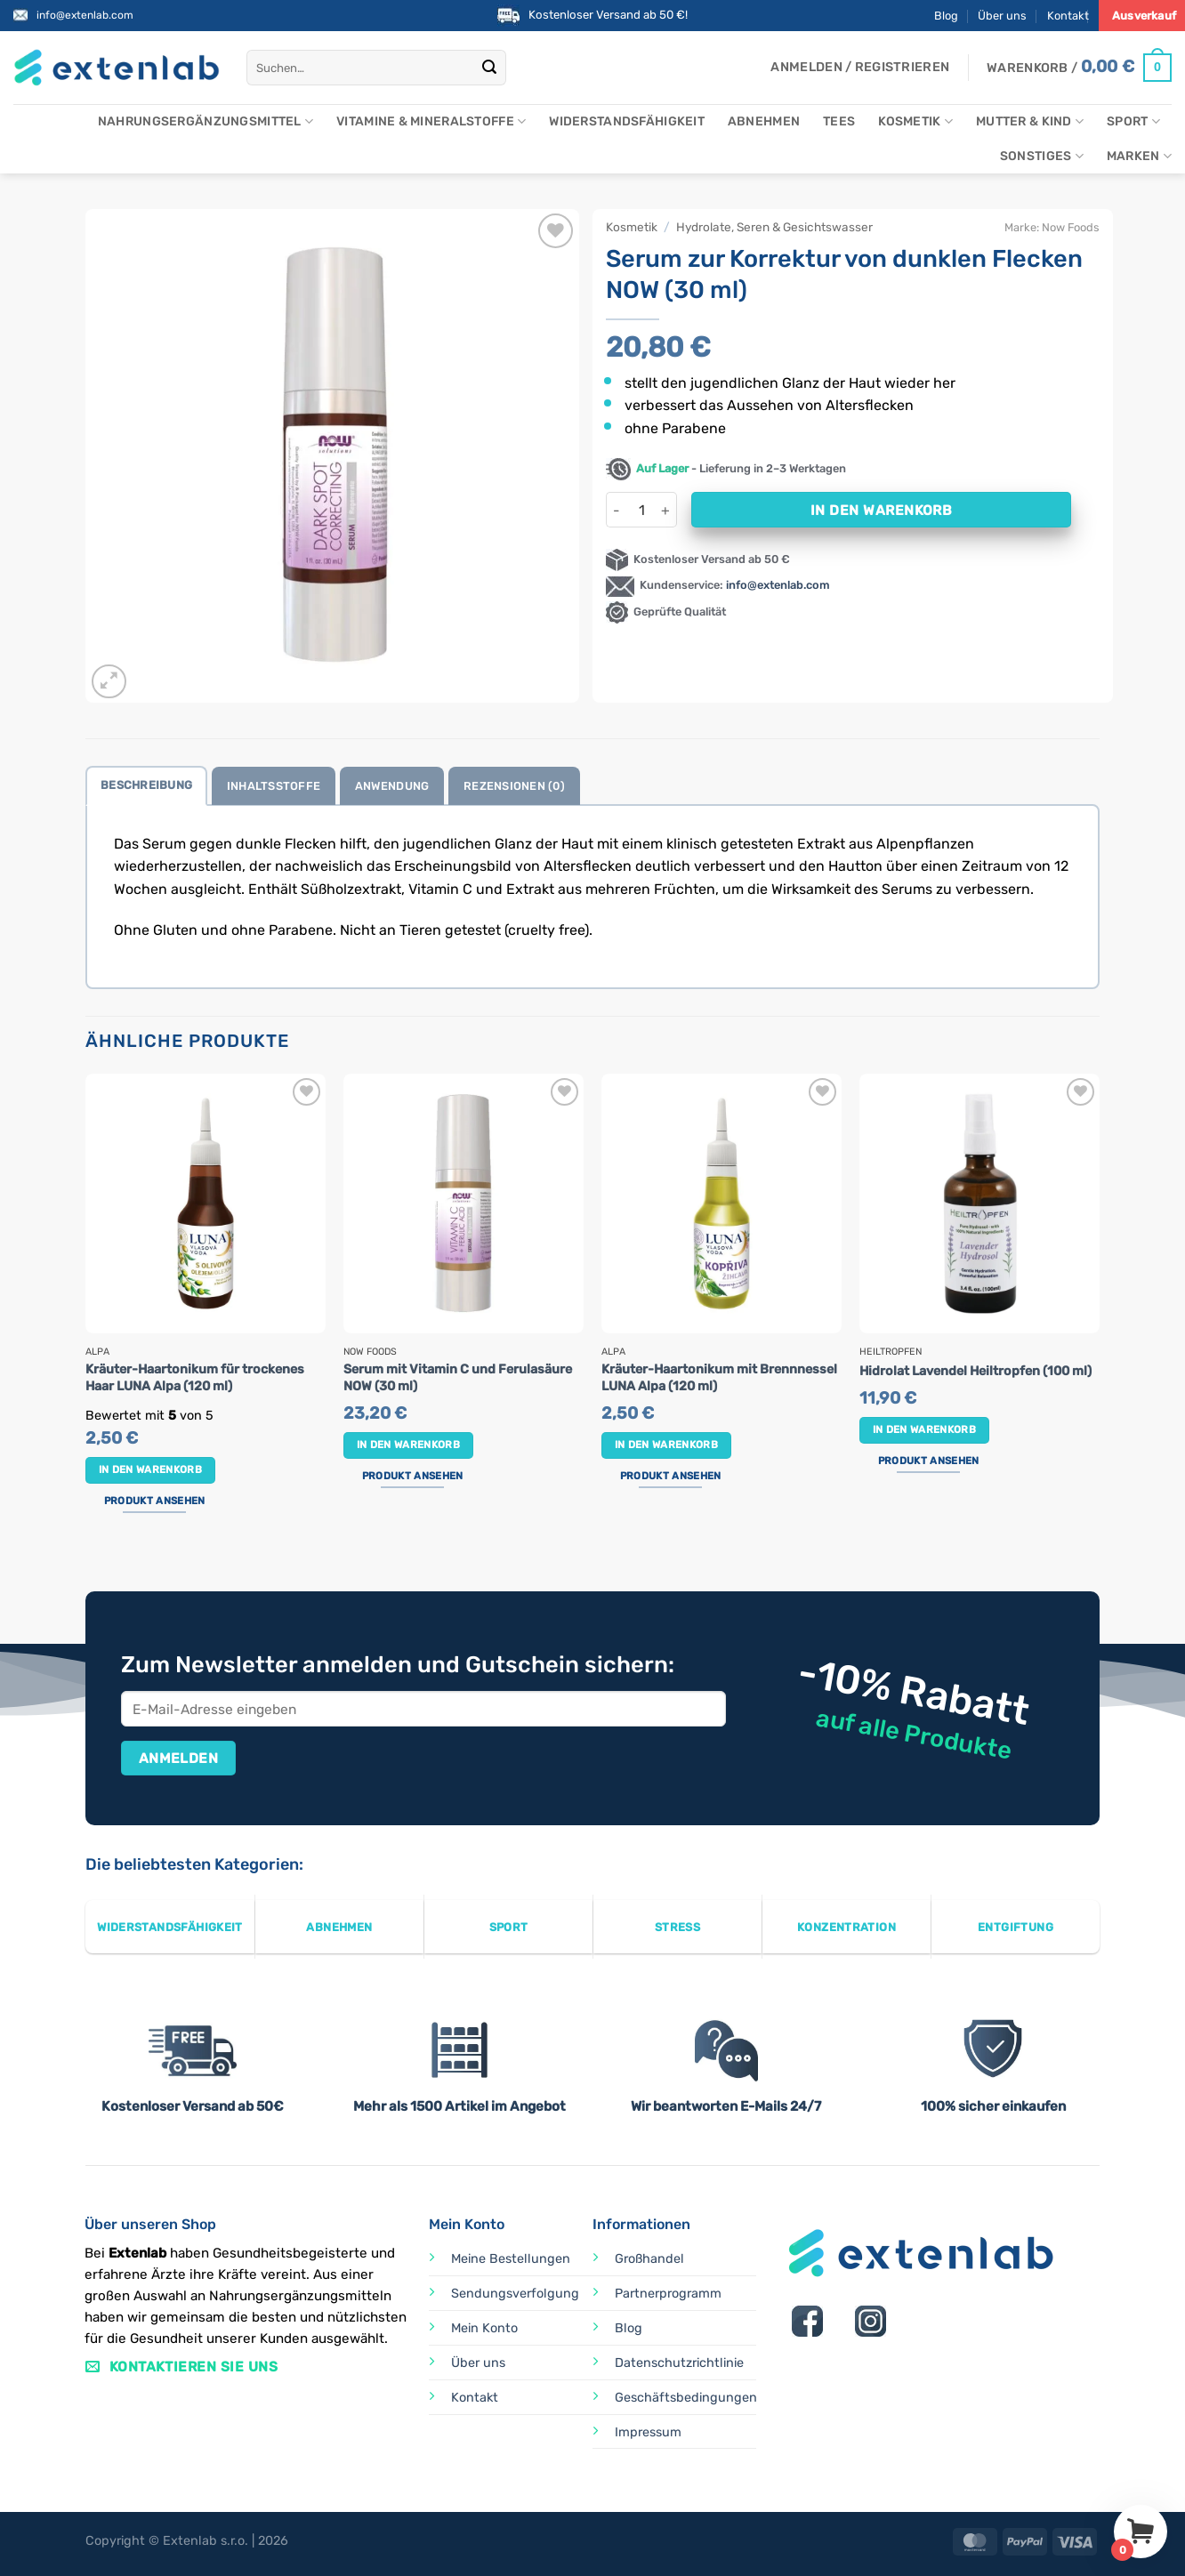 The height and width of the screenshot is (2576, 1185). Describe the element at coordinates (668, 2293) in the screenshot. I see `Partnerprogramm` at that location.